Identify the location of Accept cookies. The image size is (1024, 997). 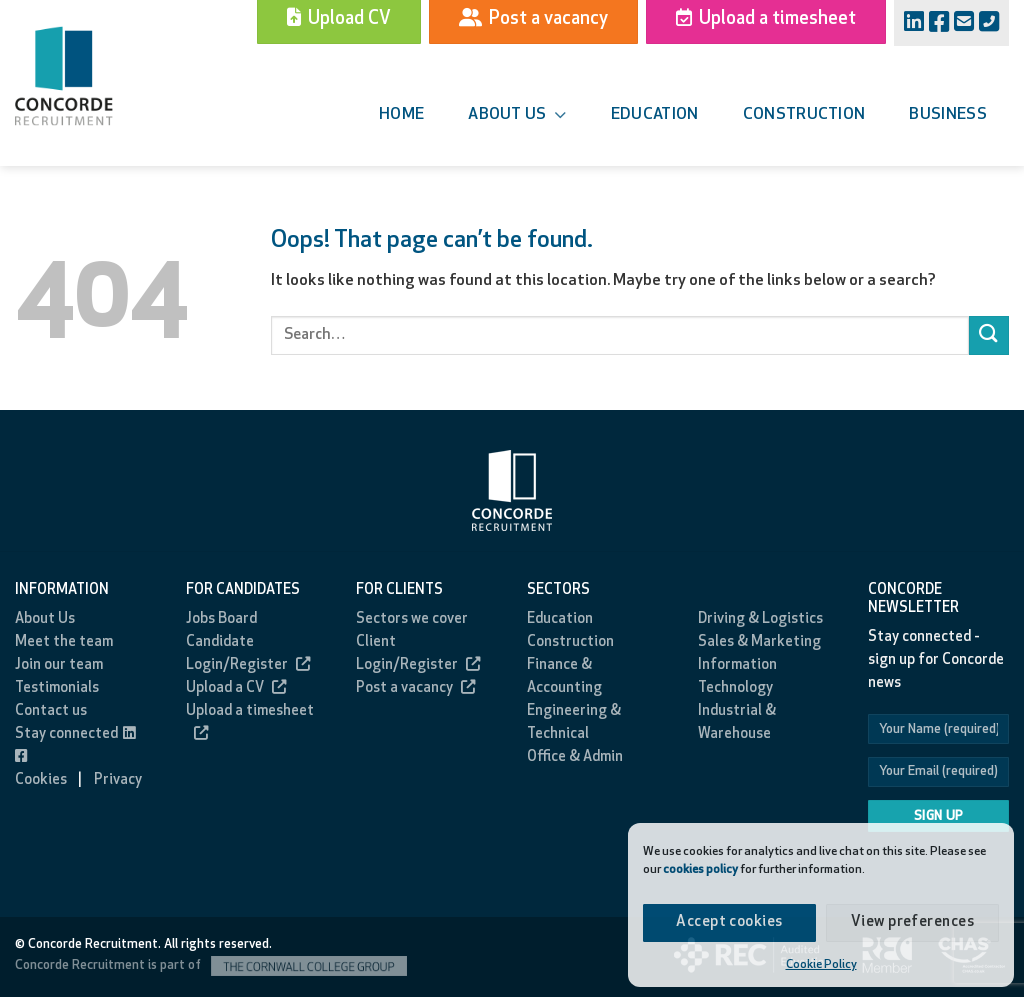
(729, 922).